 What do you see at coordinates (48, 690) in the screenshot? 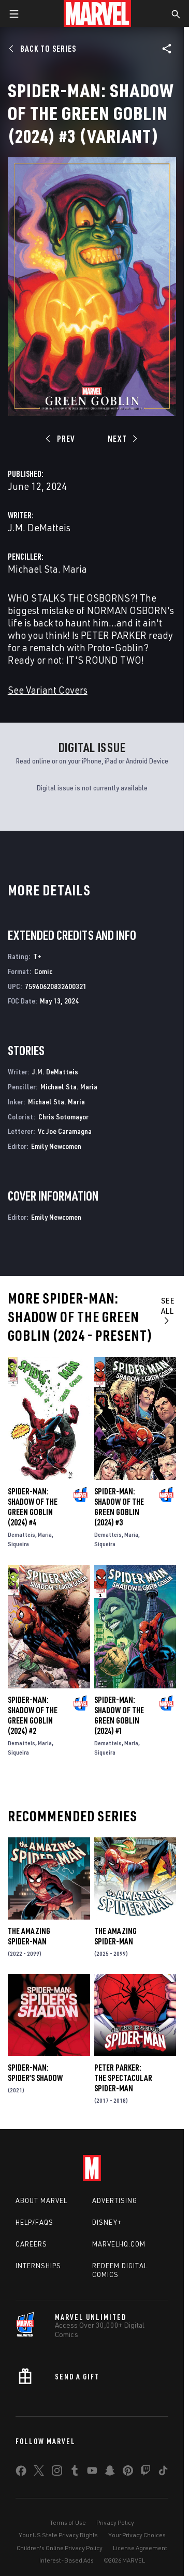
I see `See Variant Covers` at bounding box center [48, 690].